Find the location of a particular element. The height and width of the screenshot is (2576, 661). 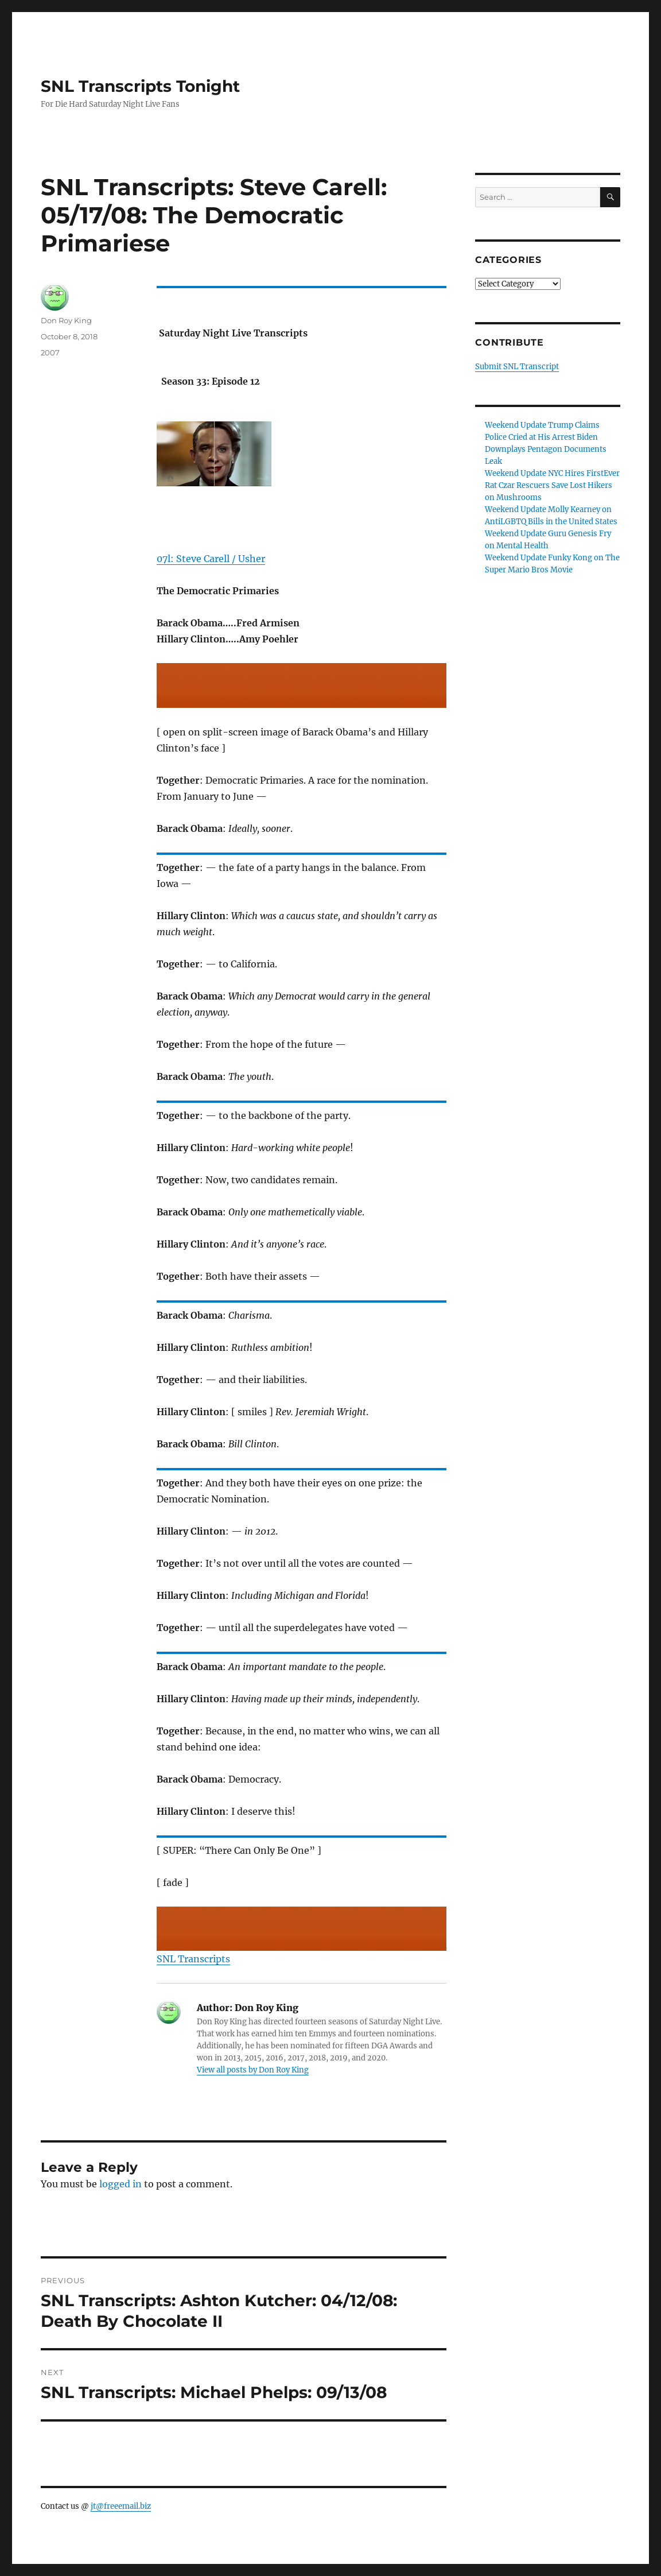

Don Roy King is located at coordinates (66, 320).